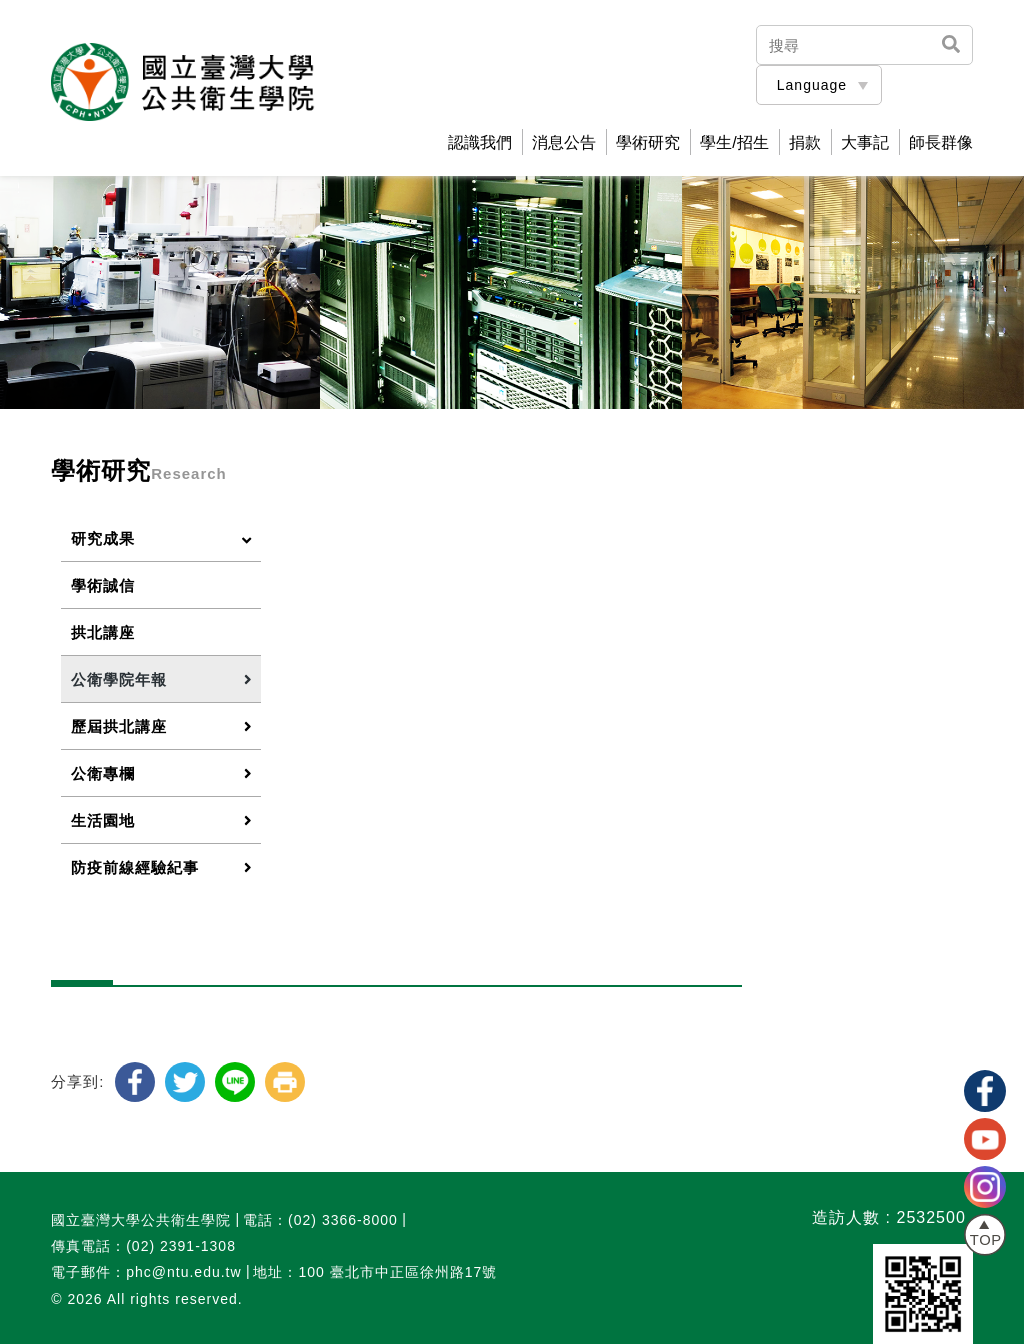  What do you see at coordinates (480, 143) in the screenshot?
I see `認識我們` at bounding box center [480, 143].